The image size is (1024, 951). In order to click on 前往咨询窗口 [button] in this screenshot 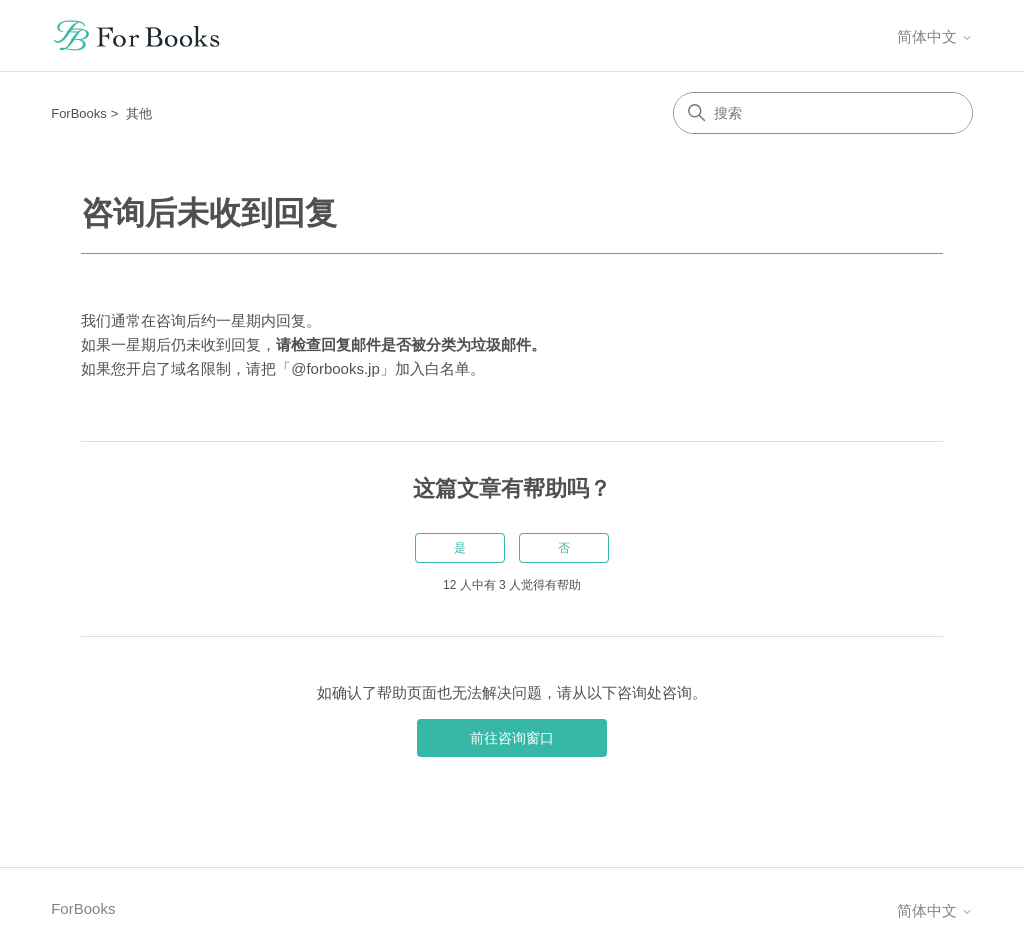, I will do `click(512, 738)`.